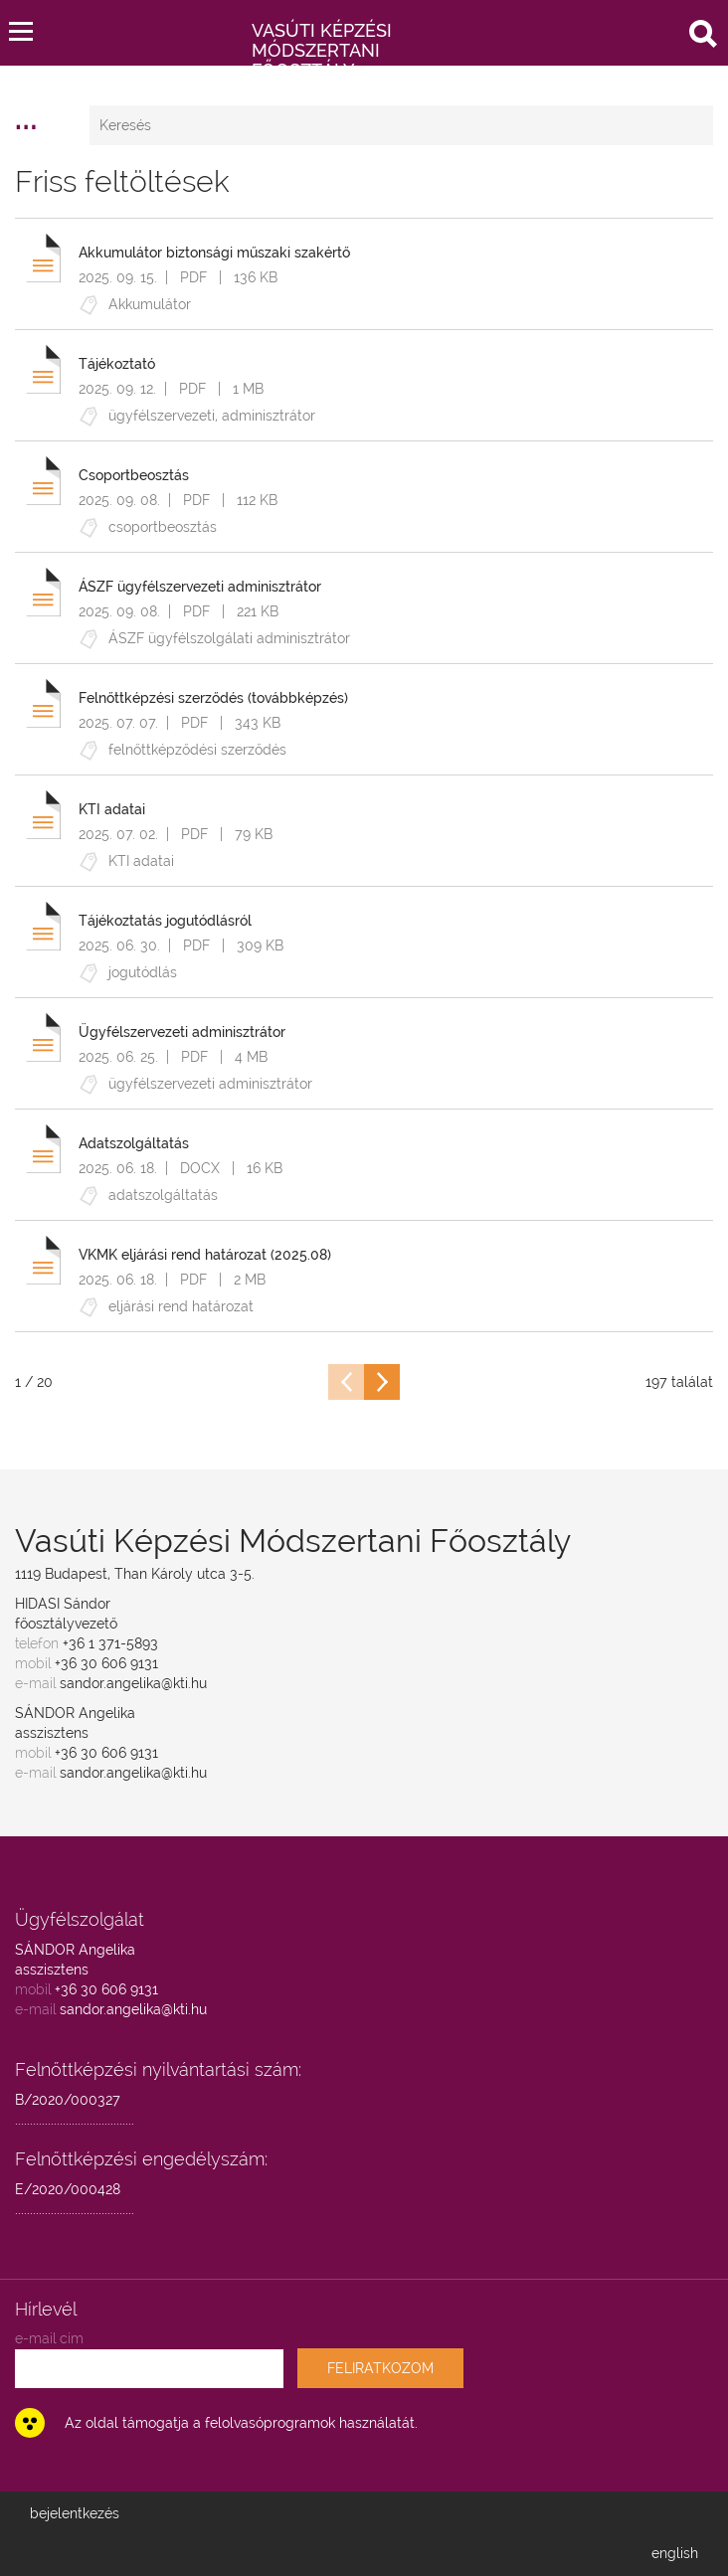 This screenshot has height=2576, width=728. What do you see at coordinates (674, 2553) in the screenshot?
I see `english` at bounding box center [674, 2553].